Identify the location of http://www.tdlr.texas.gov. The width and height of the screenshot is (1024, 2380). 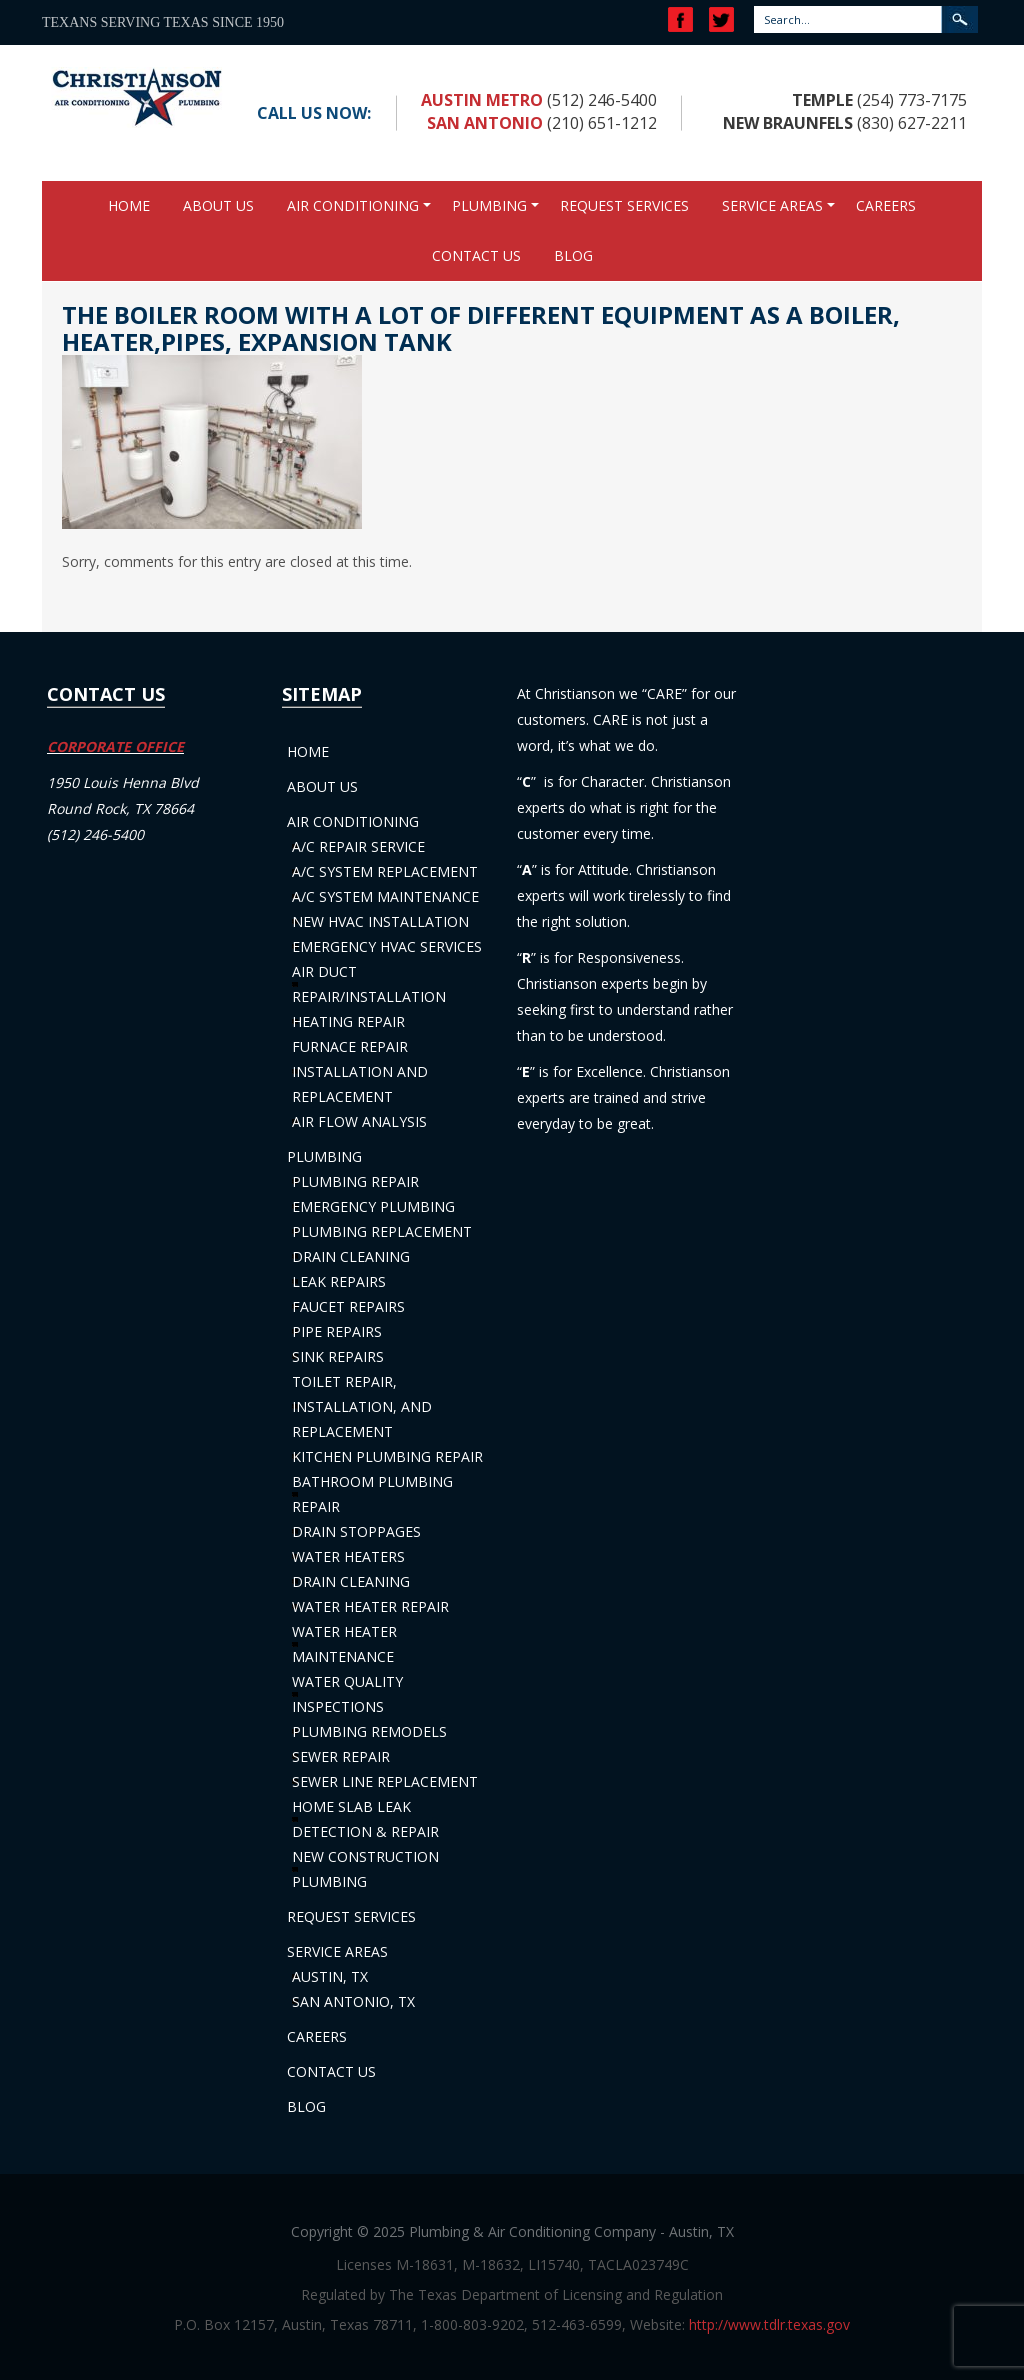
(769, 2324).